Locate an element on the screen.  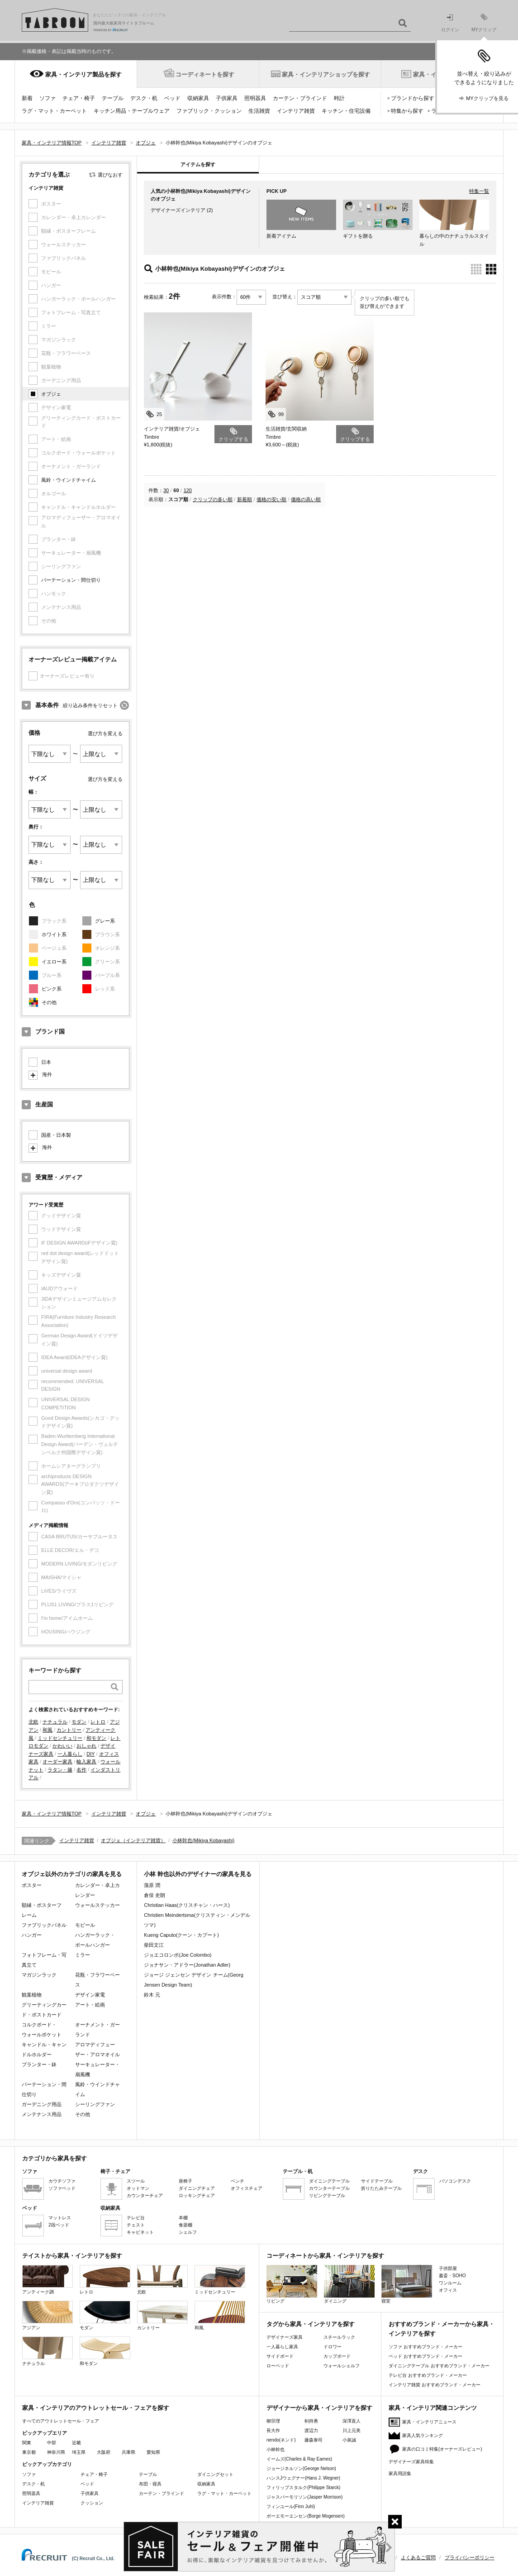
ログイン is located at coordinates (450, 23).